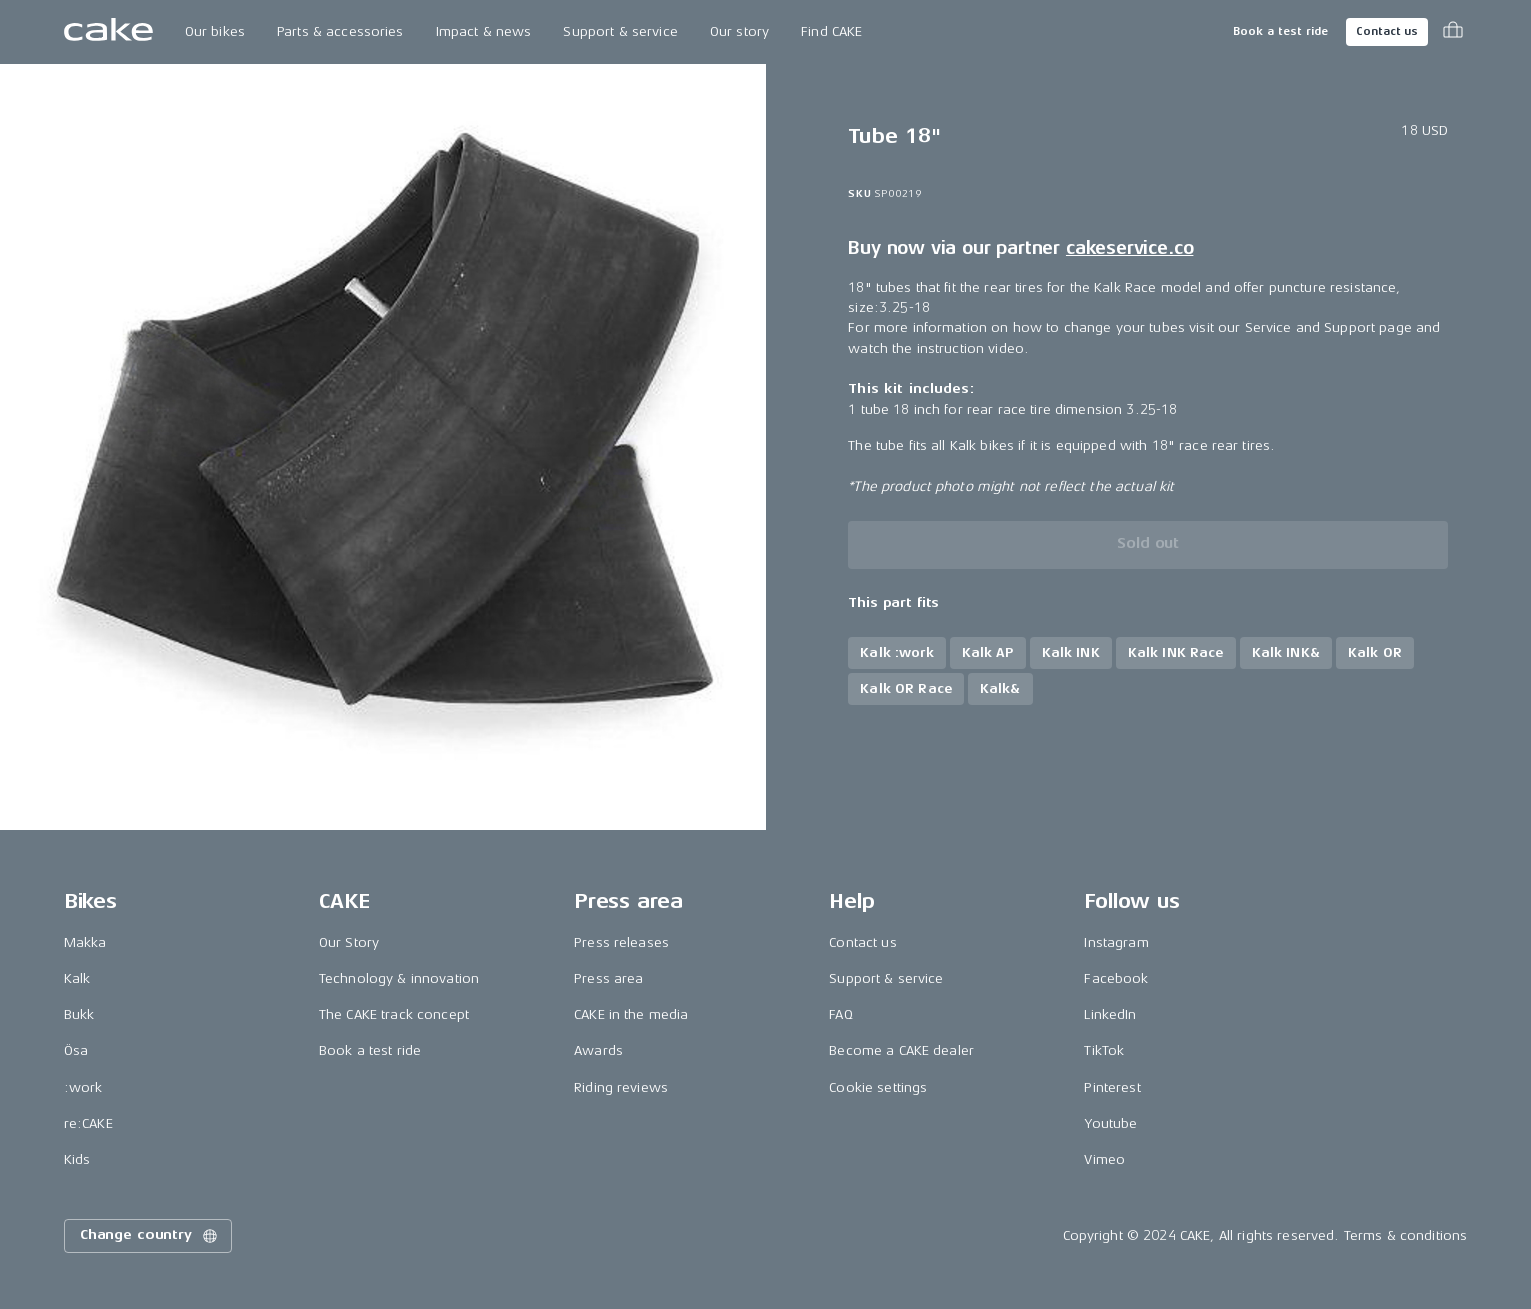 This screenshot has width=1531, height=1309. I want to click on Makka, so click(85, 942).